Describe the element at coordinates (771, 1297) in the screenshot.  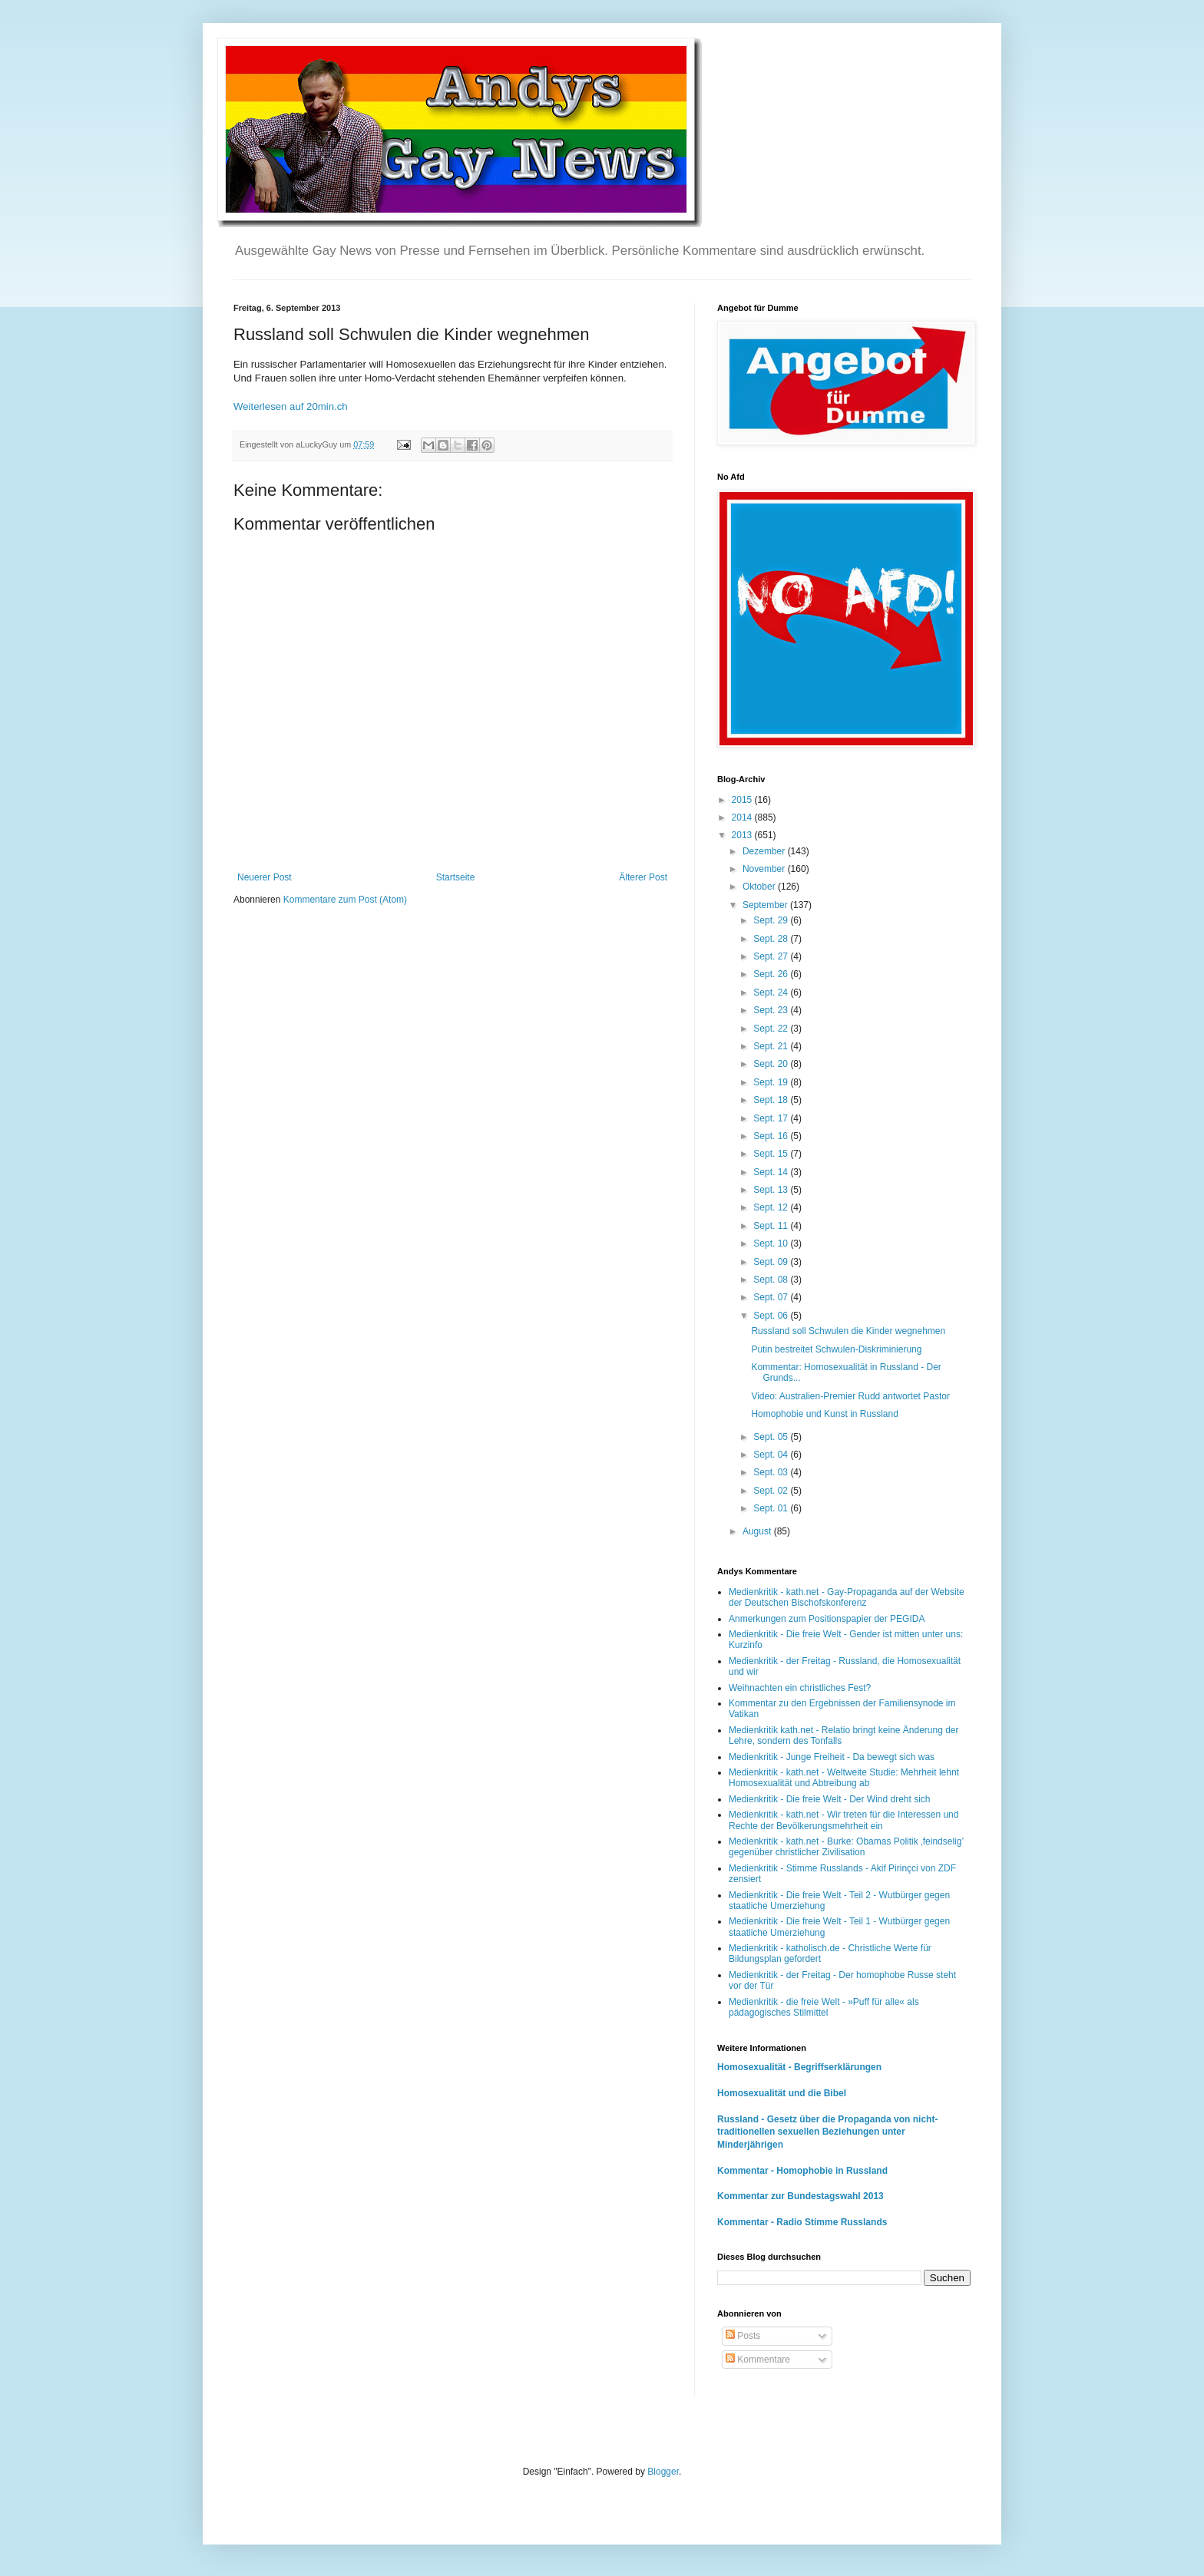
I see `Sept. 07` at that location.